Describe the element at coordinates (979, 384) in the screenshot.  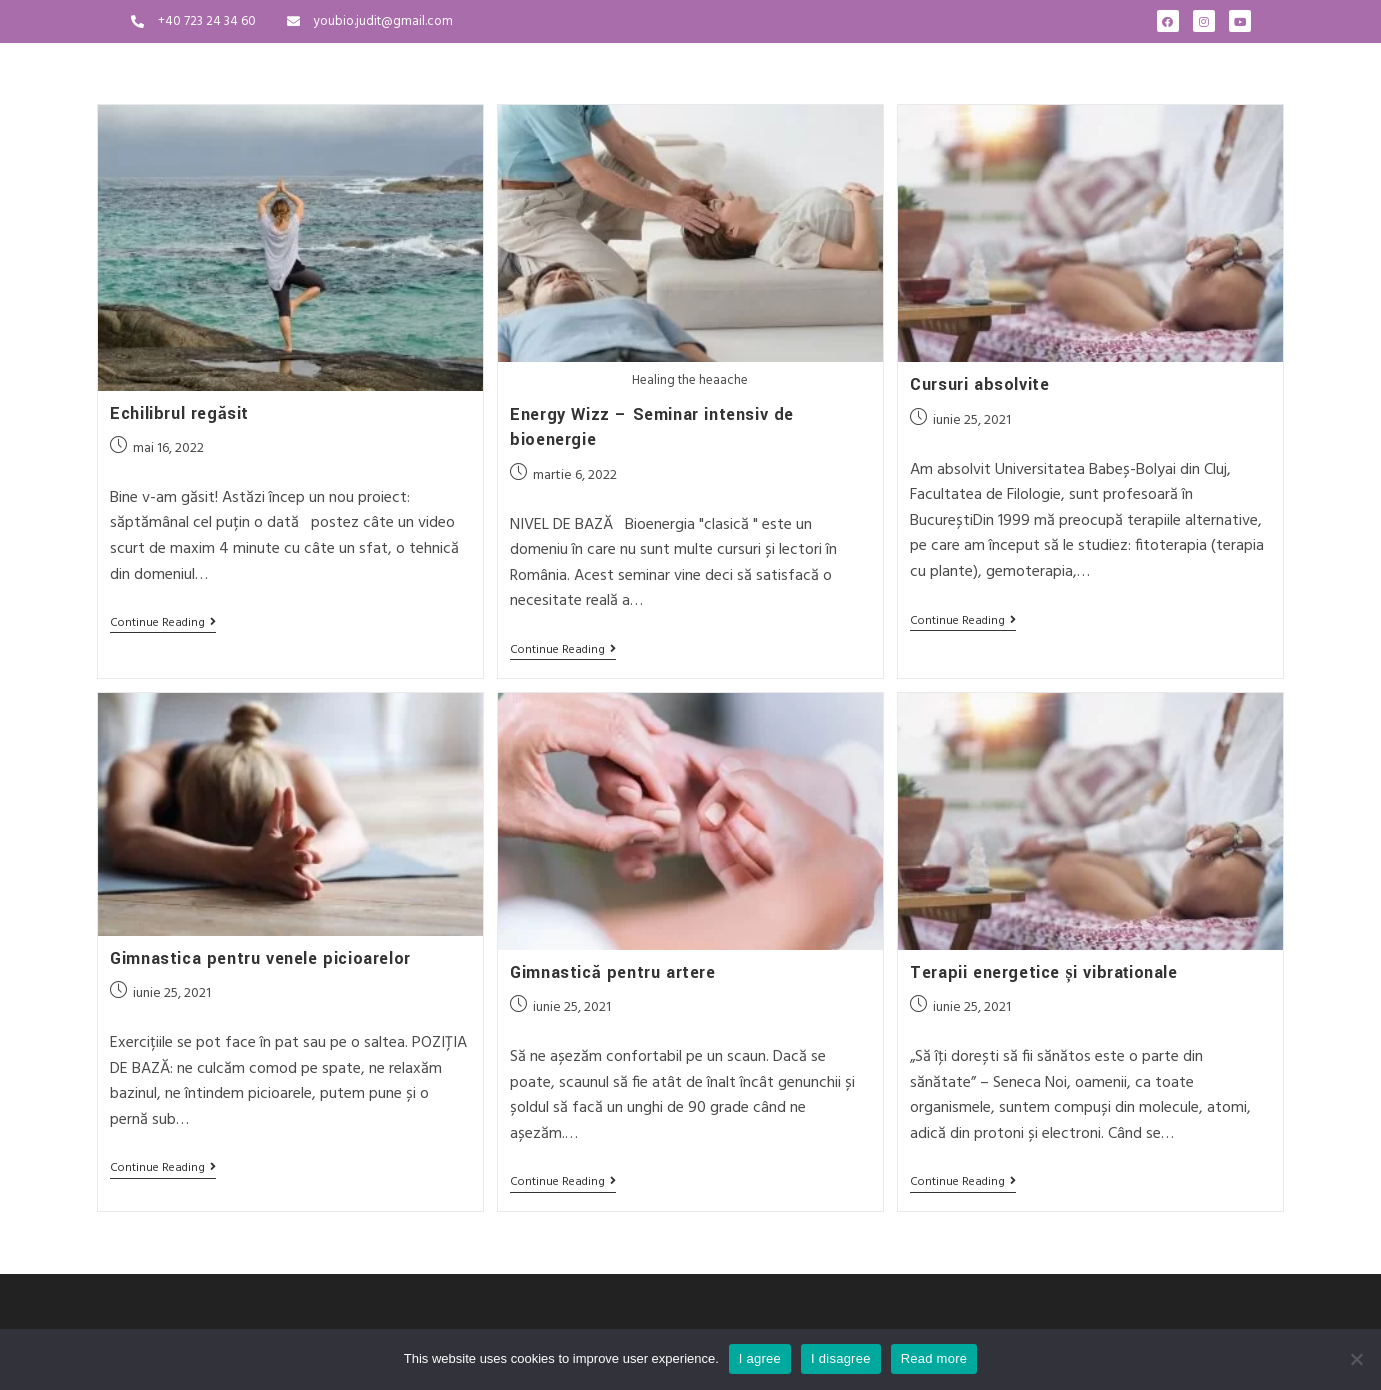
I see `Cursuri absolvite` at that location.